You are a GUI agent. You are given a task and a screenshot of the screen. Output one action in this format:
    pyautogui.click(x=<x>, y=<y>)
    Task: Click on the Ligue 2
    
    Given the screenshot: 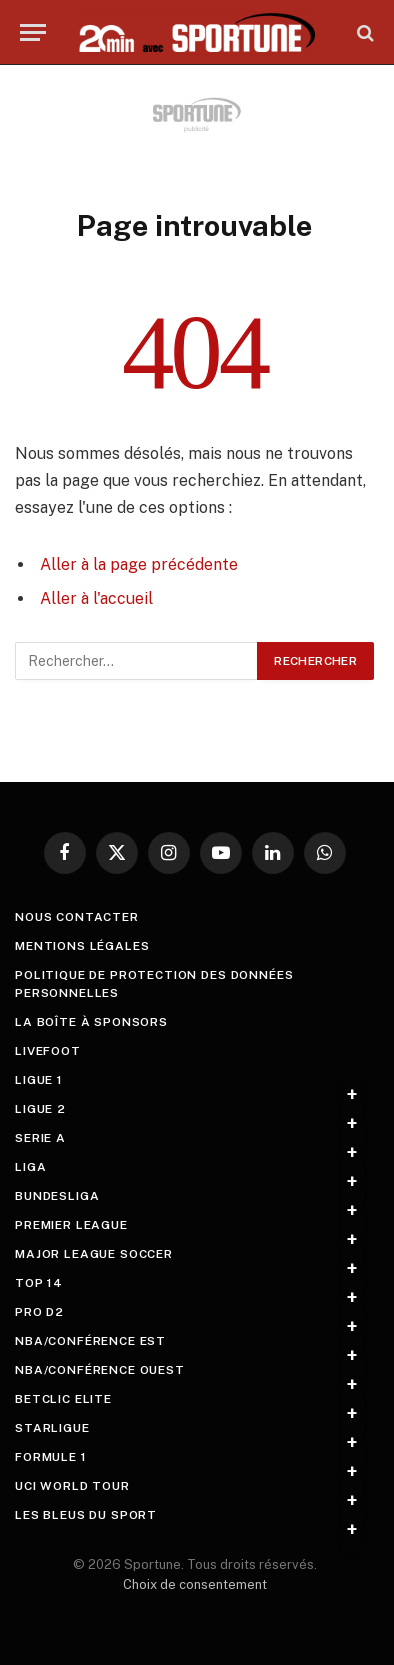 What is the action you would take?
    pyautogui.click(x=40, y=1109)
    